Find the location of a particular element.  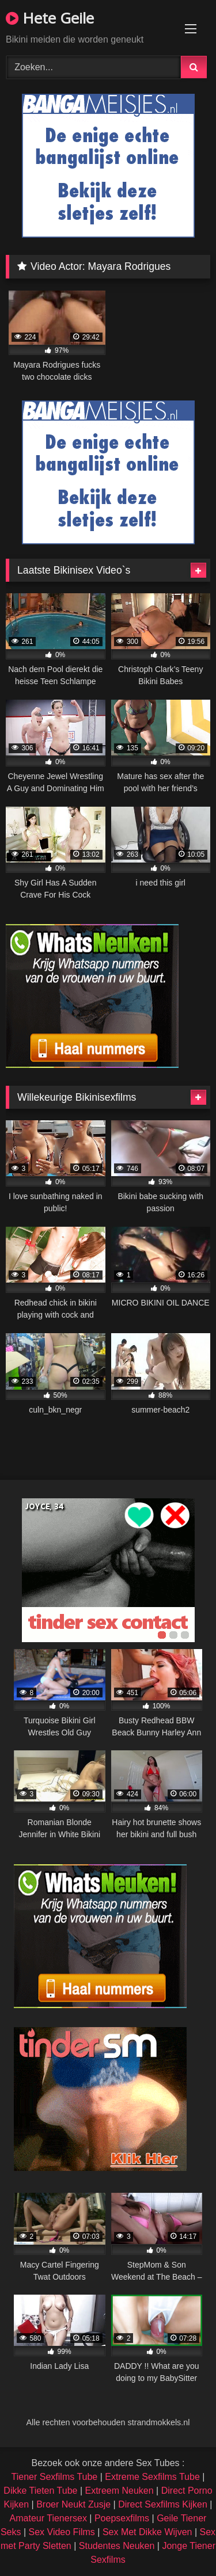

Extreme Sexfilms Tube is located at coordinates (152, 2477).